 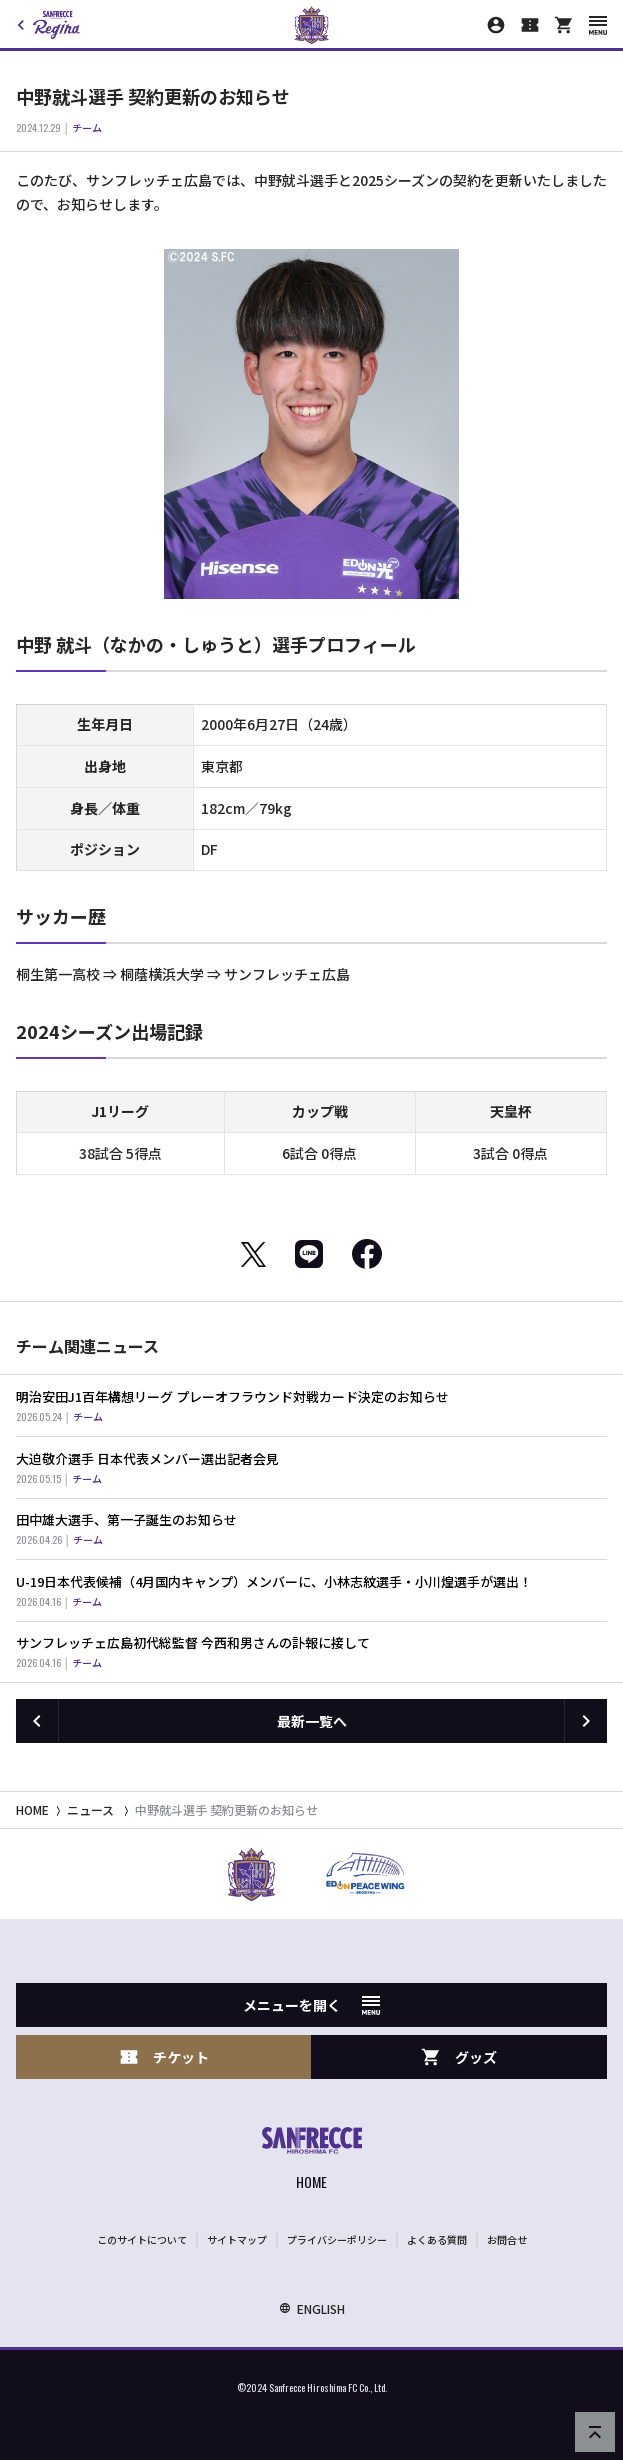 What do you see at coordinates (312, 2160) in the screenshot?
I see `[サンフレッチェ広島オフィシャルサイト ホームへ]` at bounding box center [312, 2160].